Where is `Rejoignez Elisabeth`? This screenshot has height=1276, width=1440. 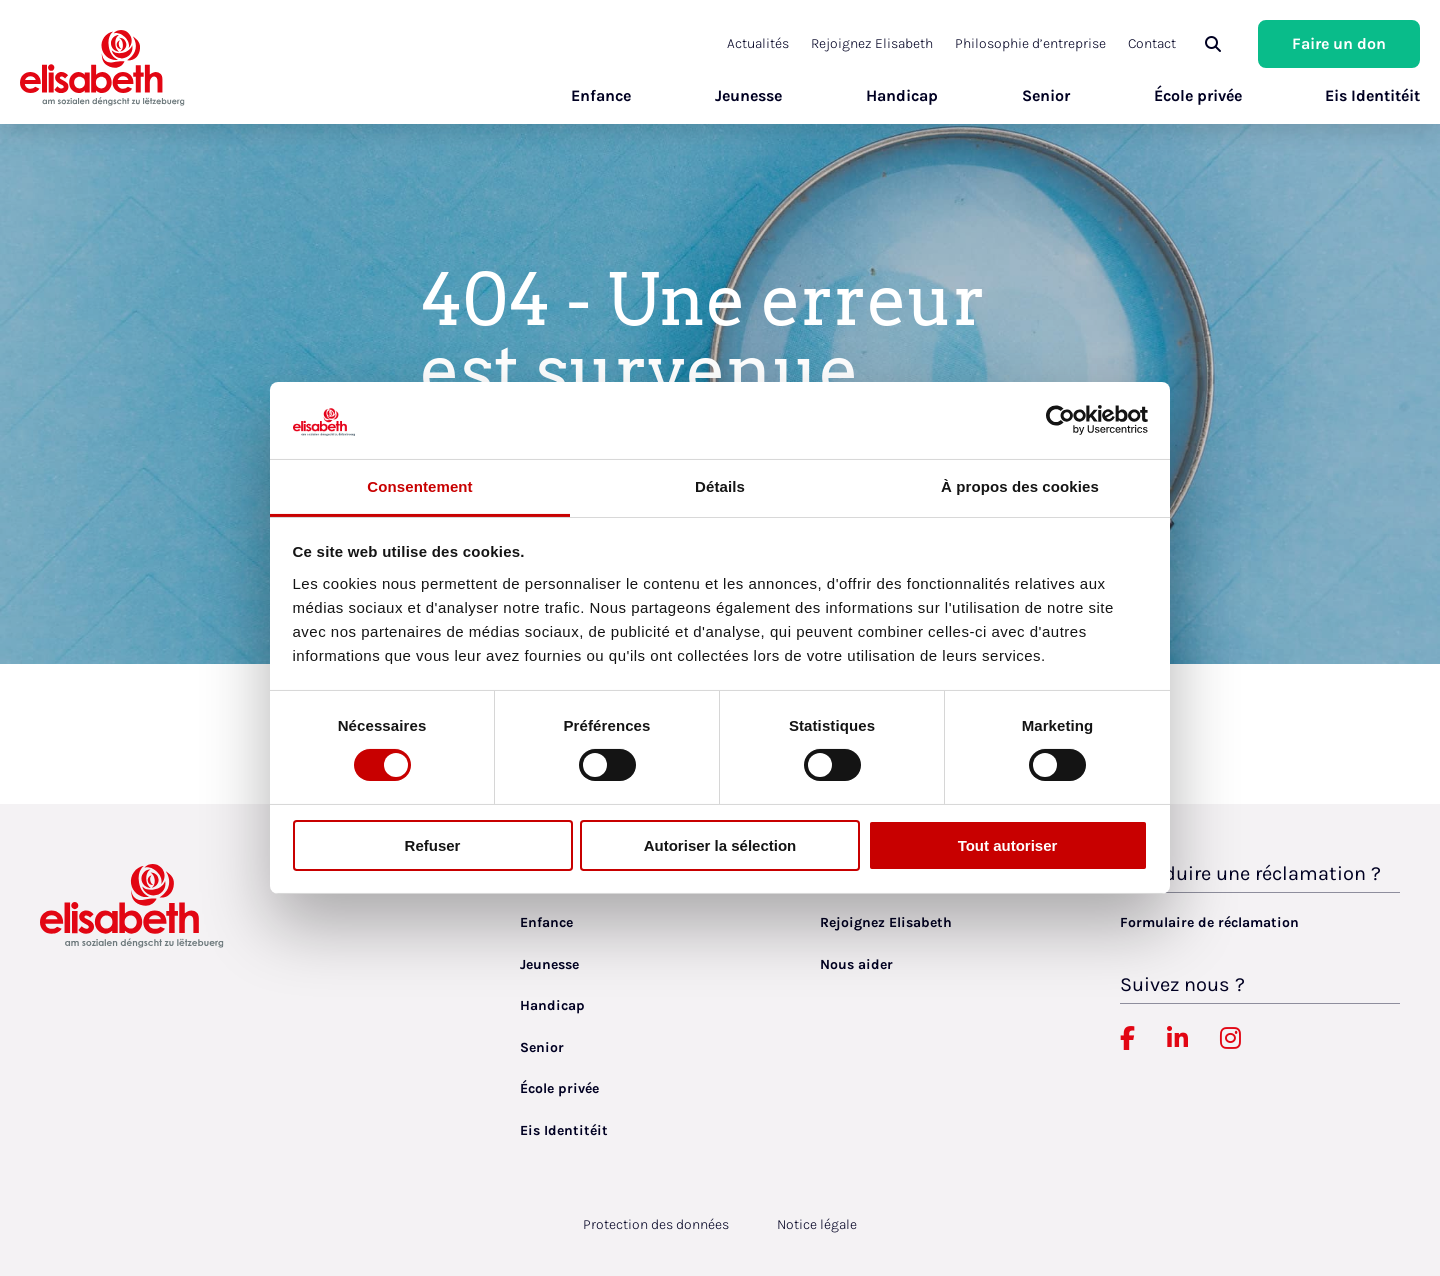
Rejoignez Elisabeth is located at coordinates (872, 43).